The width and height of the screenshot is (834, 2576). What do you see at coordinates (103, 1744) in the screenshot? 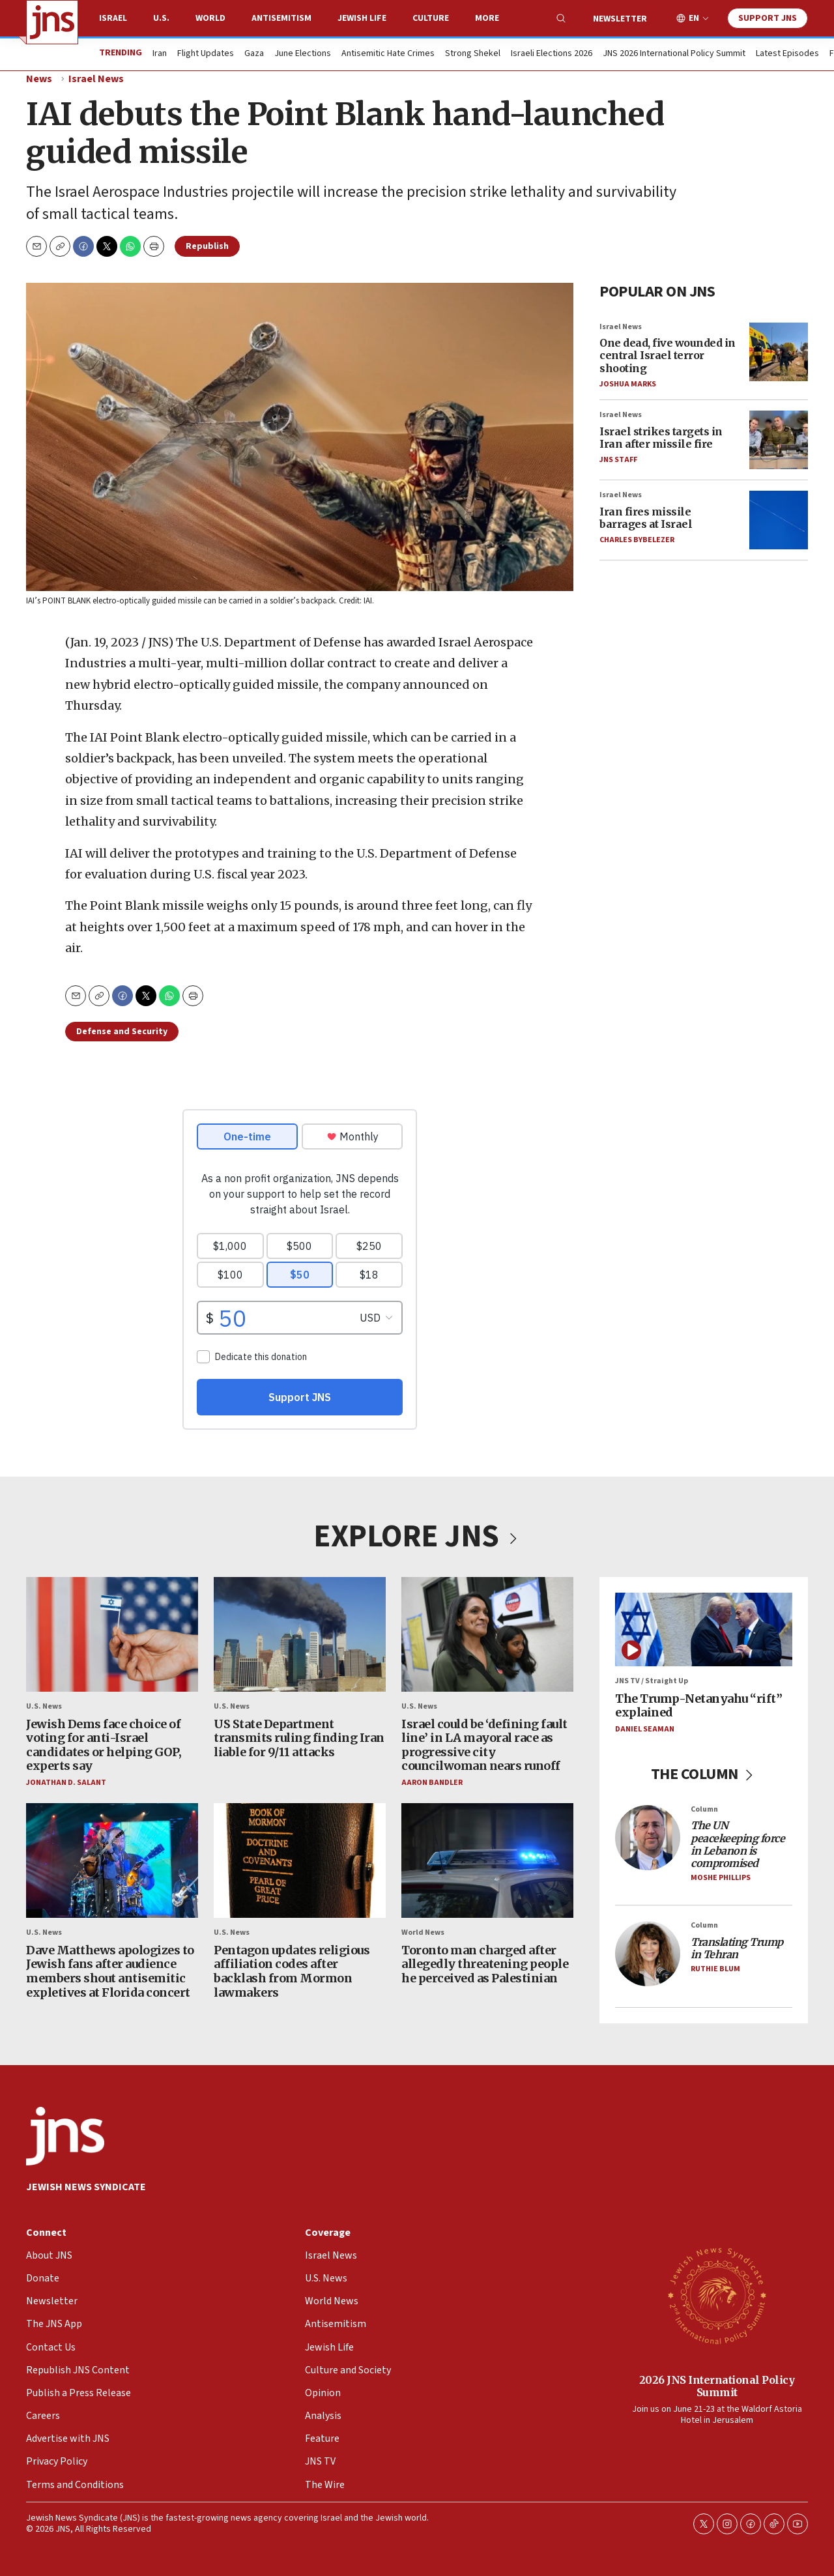
I see `Jewish Dems face choice of voting for anti-Israel candidates or helping GOP, experts say` at bounding box center [103, 1744].